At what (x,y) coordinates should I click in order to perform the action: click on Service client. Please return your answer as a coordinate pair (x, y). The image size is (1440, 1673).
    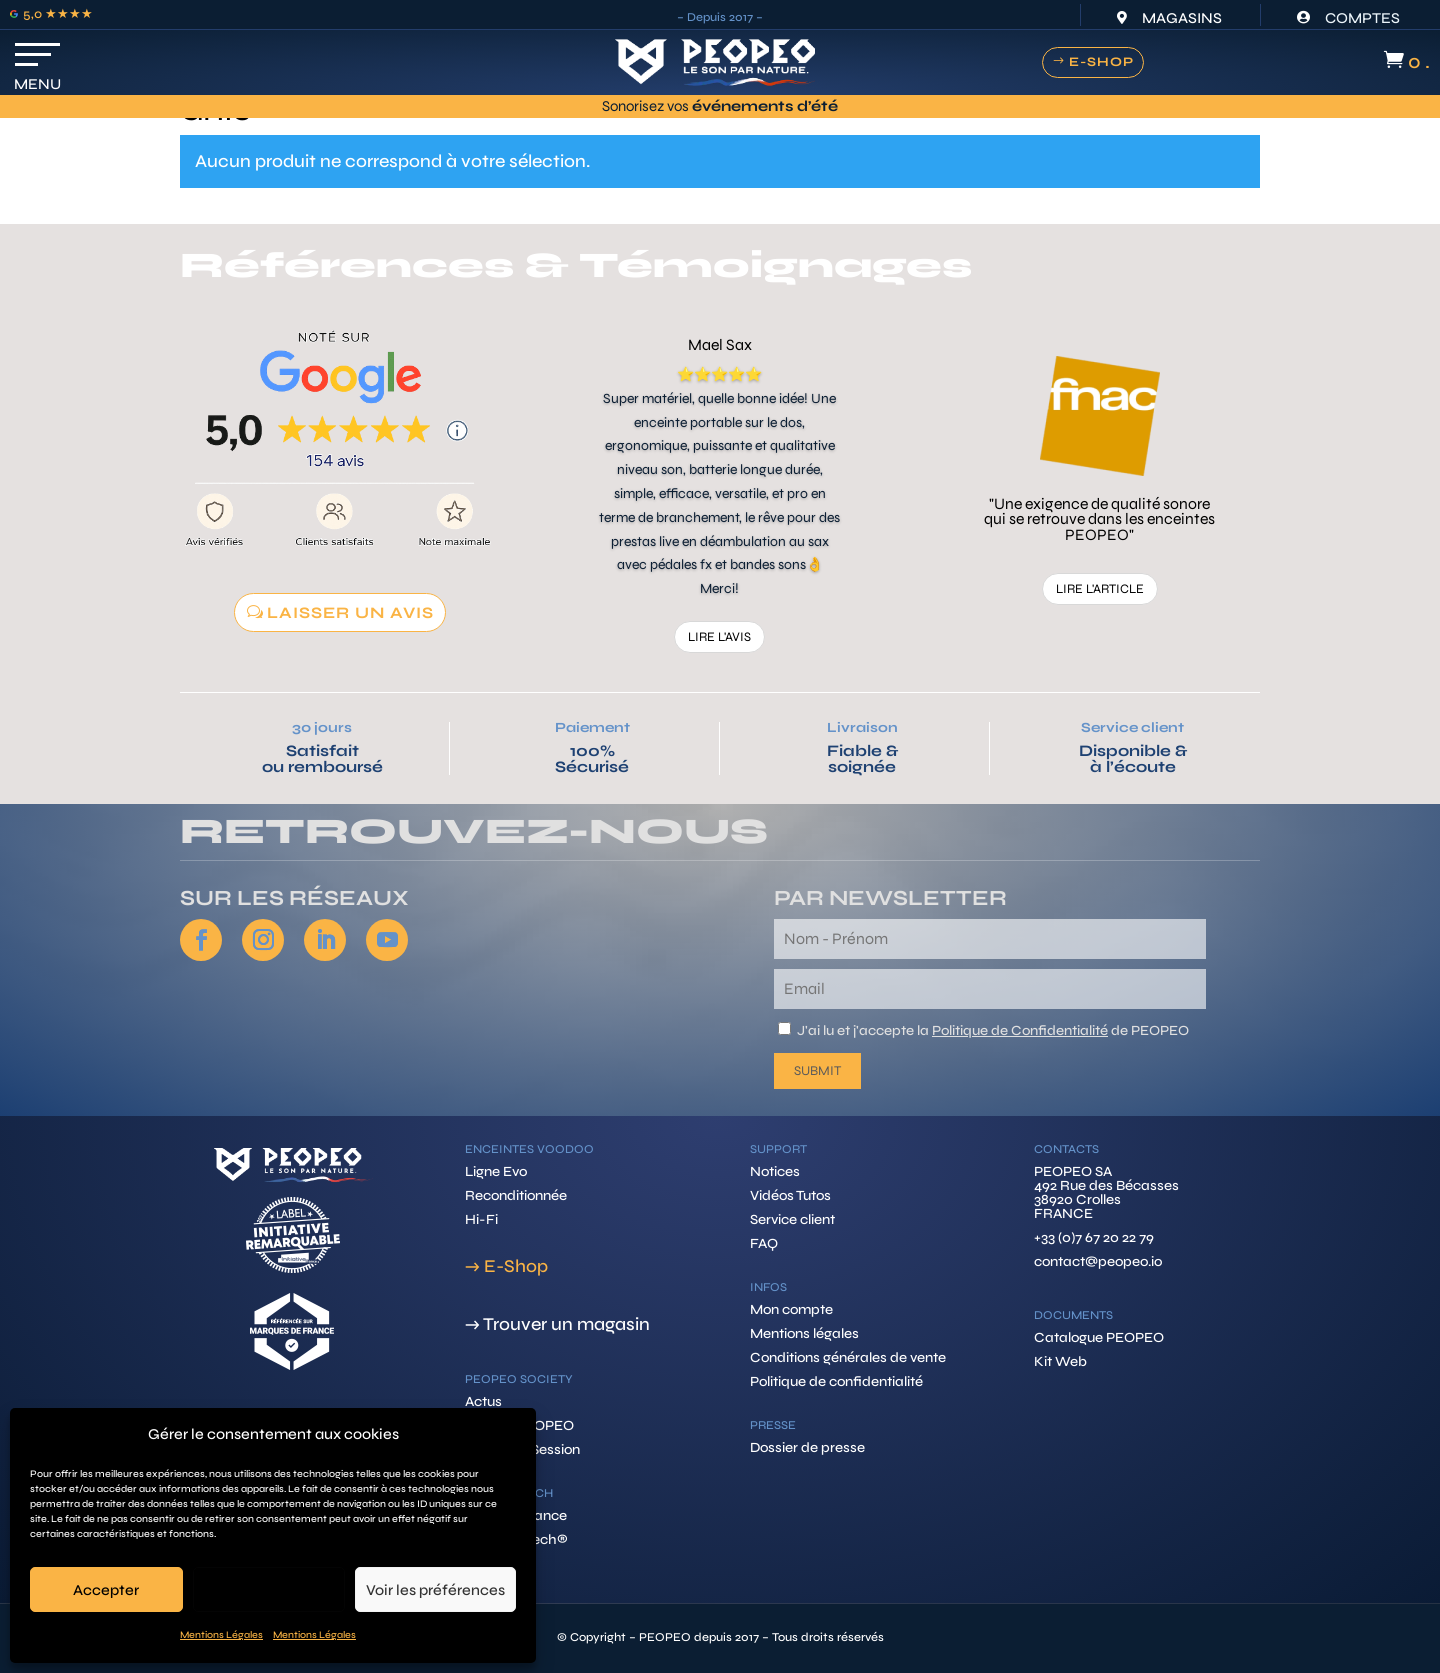
    Looking at the image, I should click on (1132, 727).